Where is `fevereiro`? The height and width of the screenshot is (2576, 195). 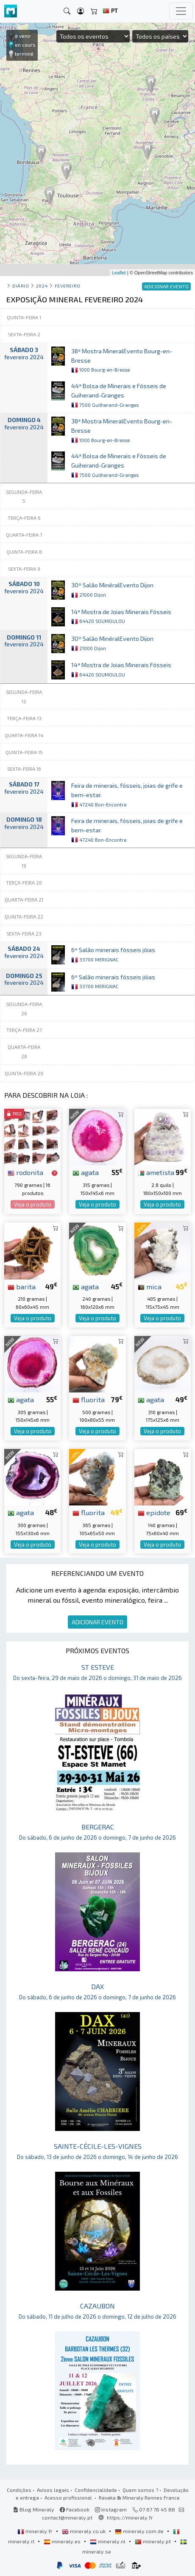 fevereiro is located at coordinates (68, 285).